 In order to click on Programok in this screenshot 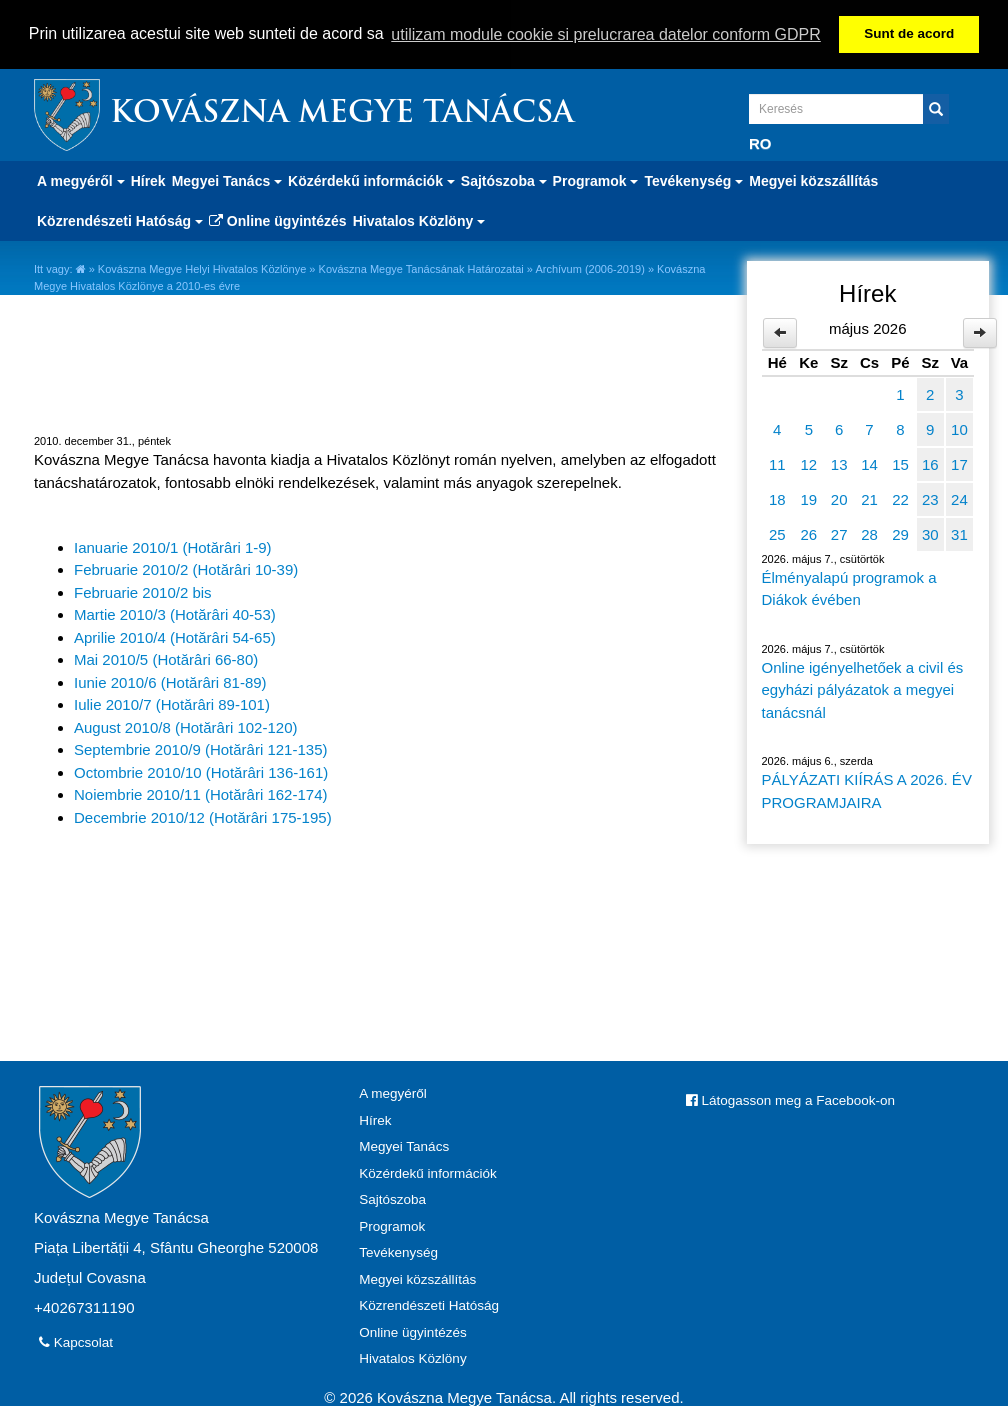, I will do `click(392, 1224)`.